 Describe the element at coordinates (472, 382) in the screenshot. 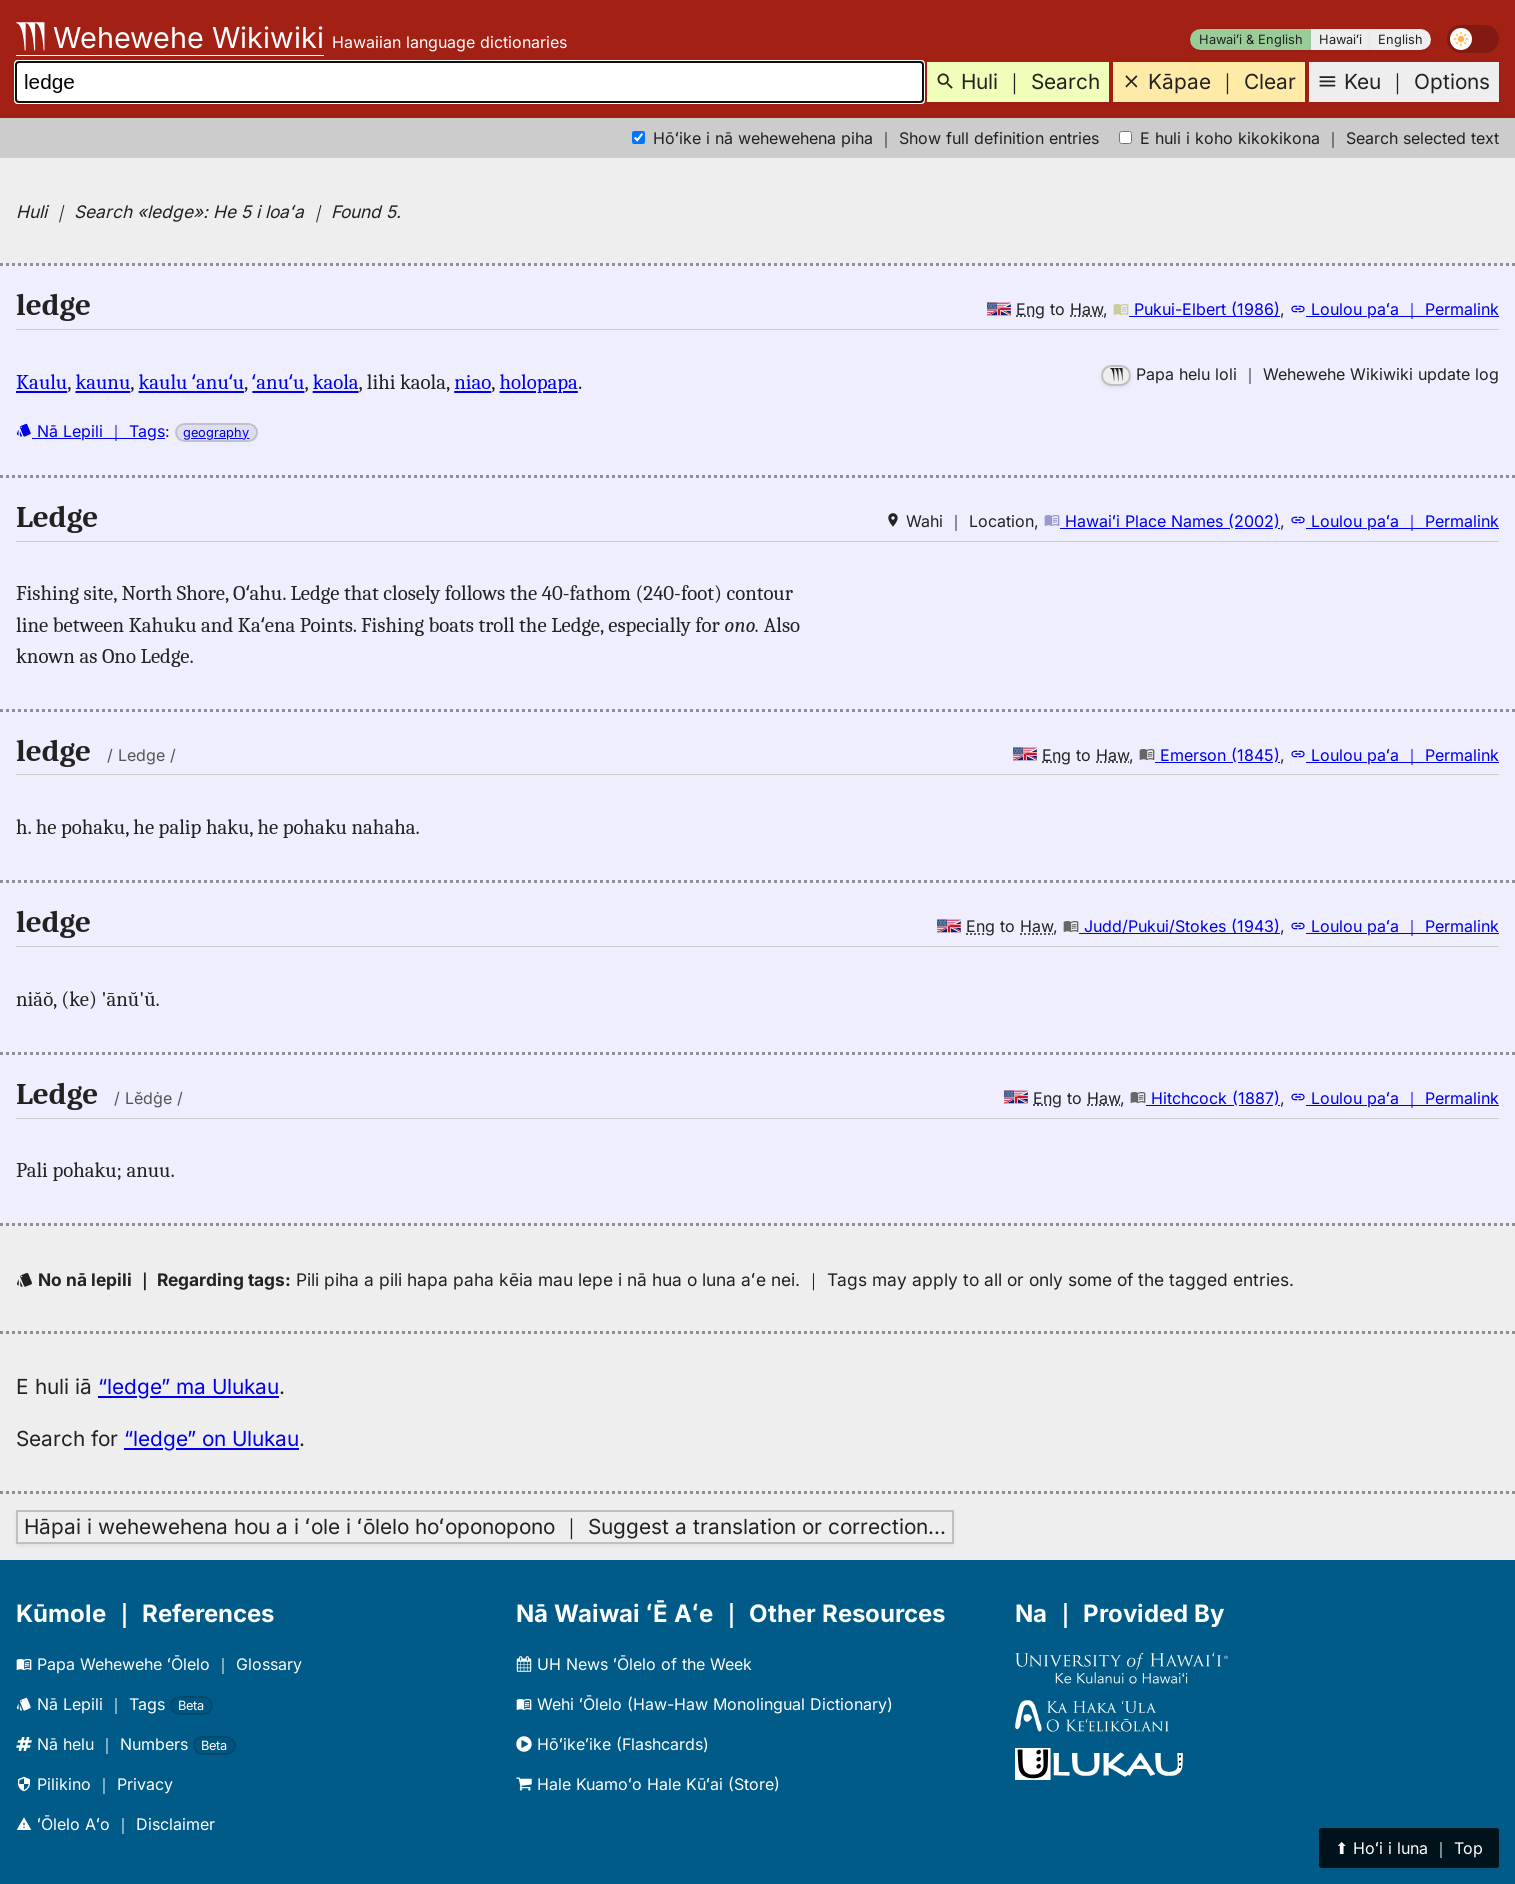

I see `niao` at that location.